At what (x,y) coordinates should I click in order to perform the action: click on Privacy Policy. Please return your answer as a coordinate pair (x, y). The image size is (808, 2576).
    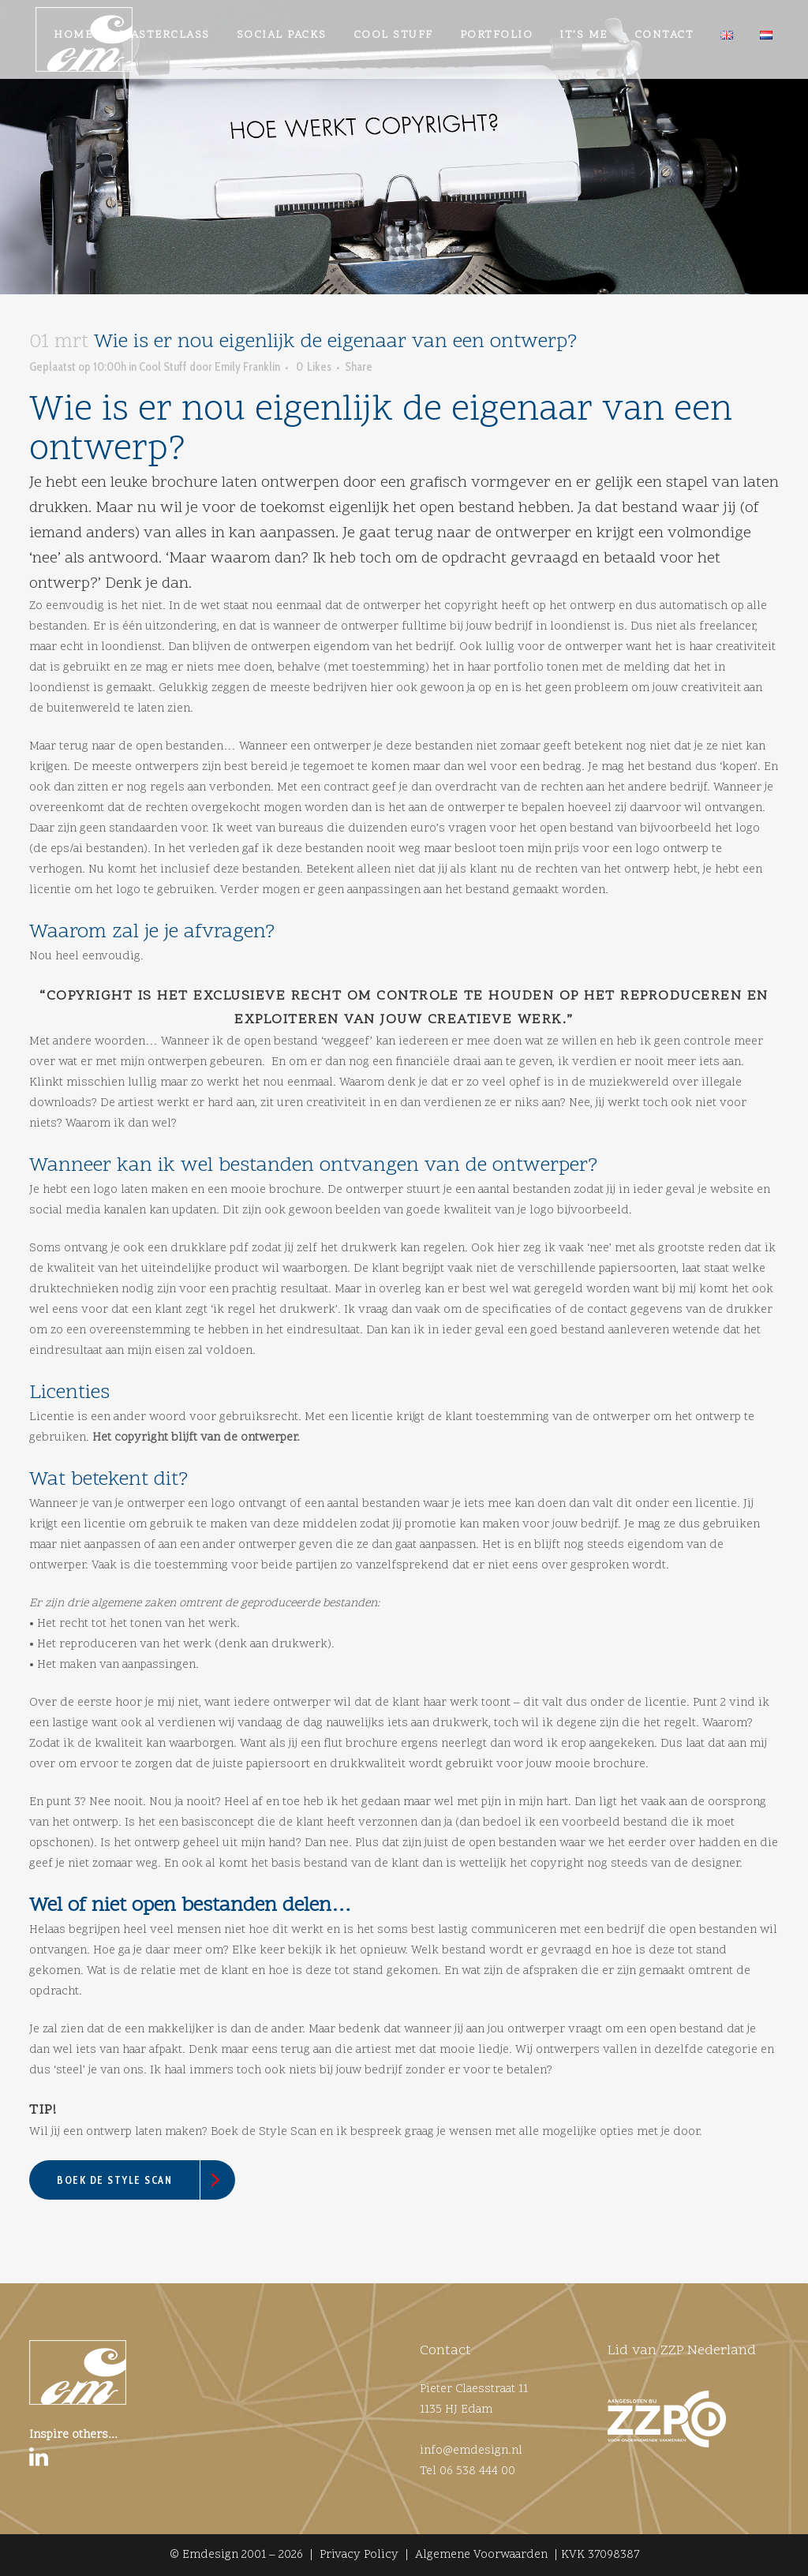
    Looking at the image, I should click on (359, 2555).